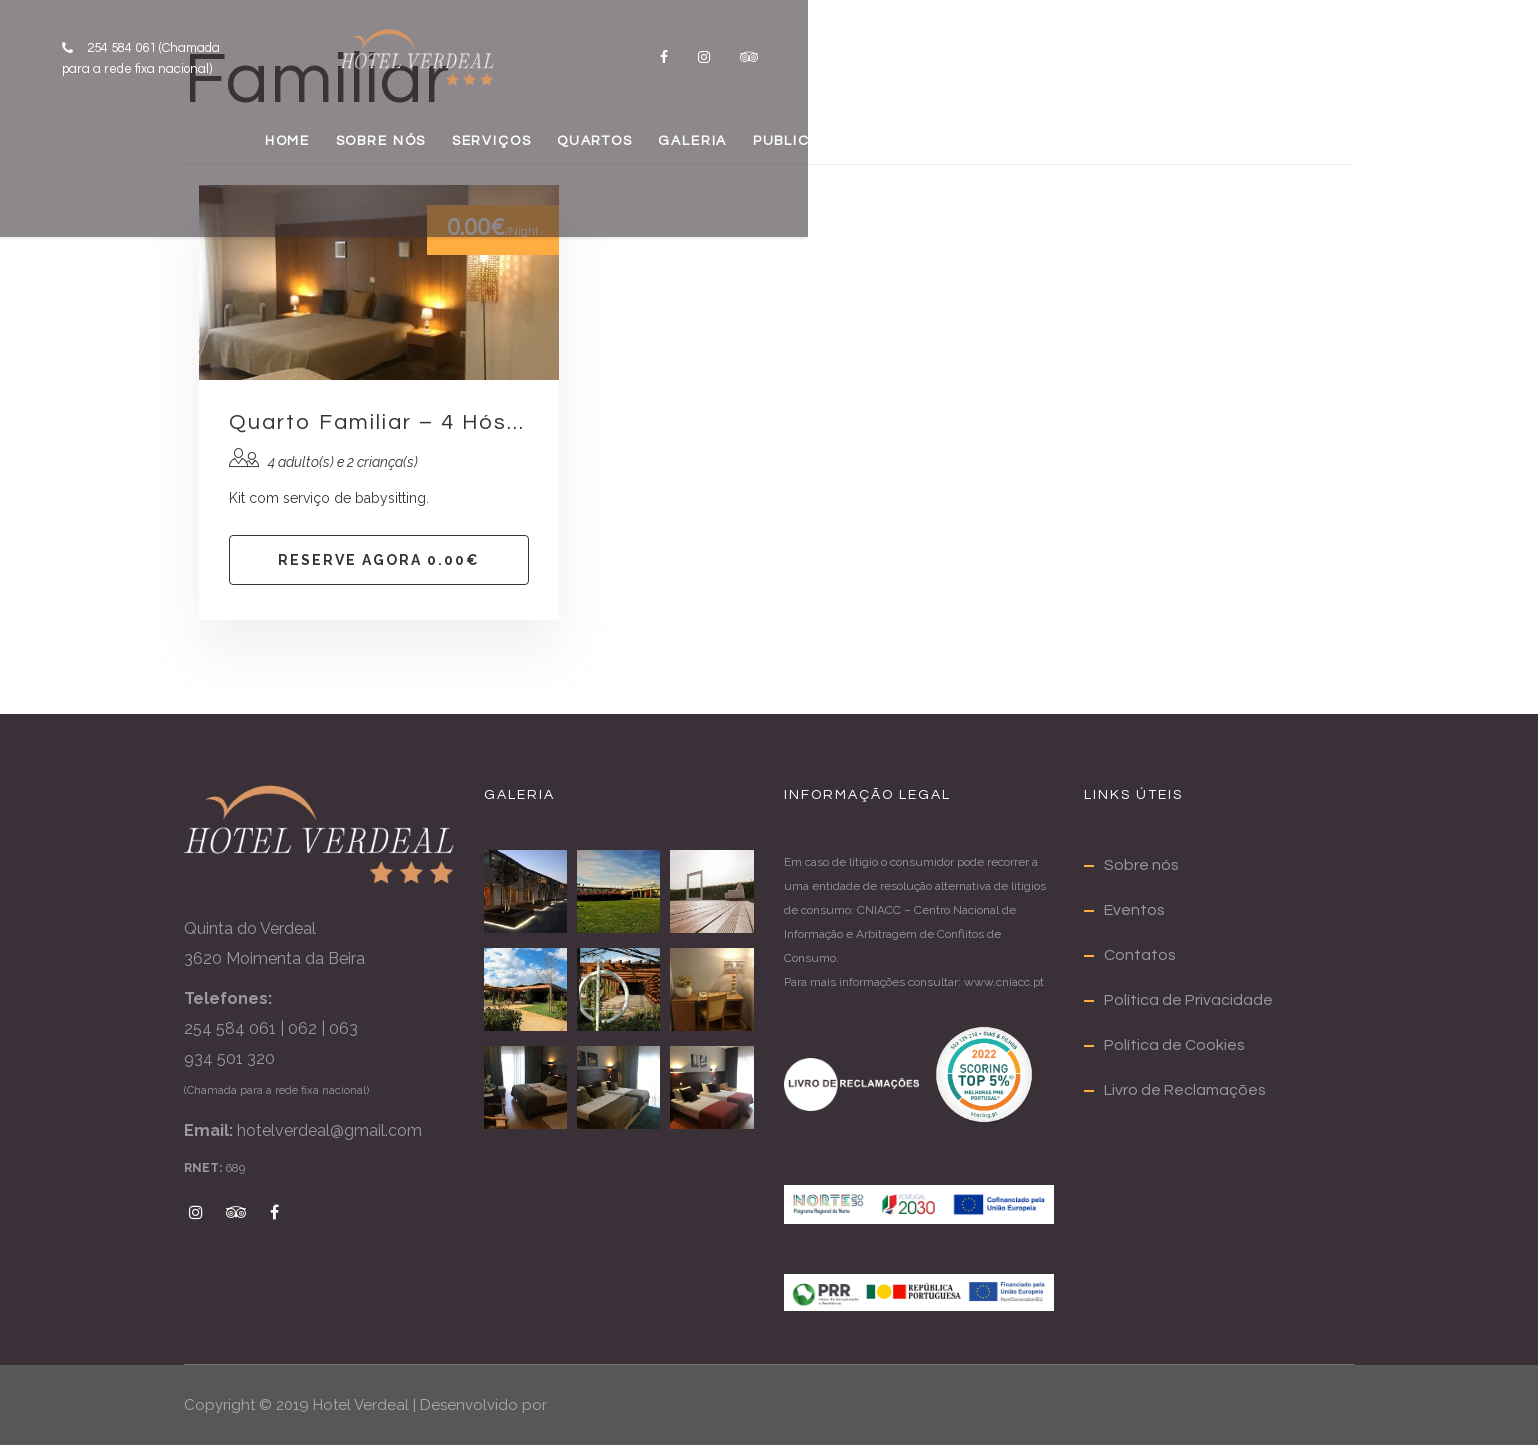  What do you see at coordinates (1185, 1090) in the screenshot?
I see `Livro de Reclamações` at bounding box center [1185, 1090].